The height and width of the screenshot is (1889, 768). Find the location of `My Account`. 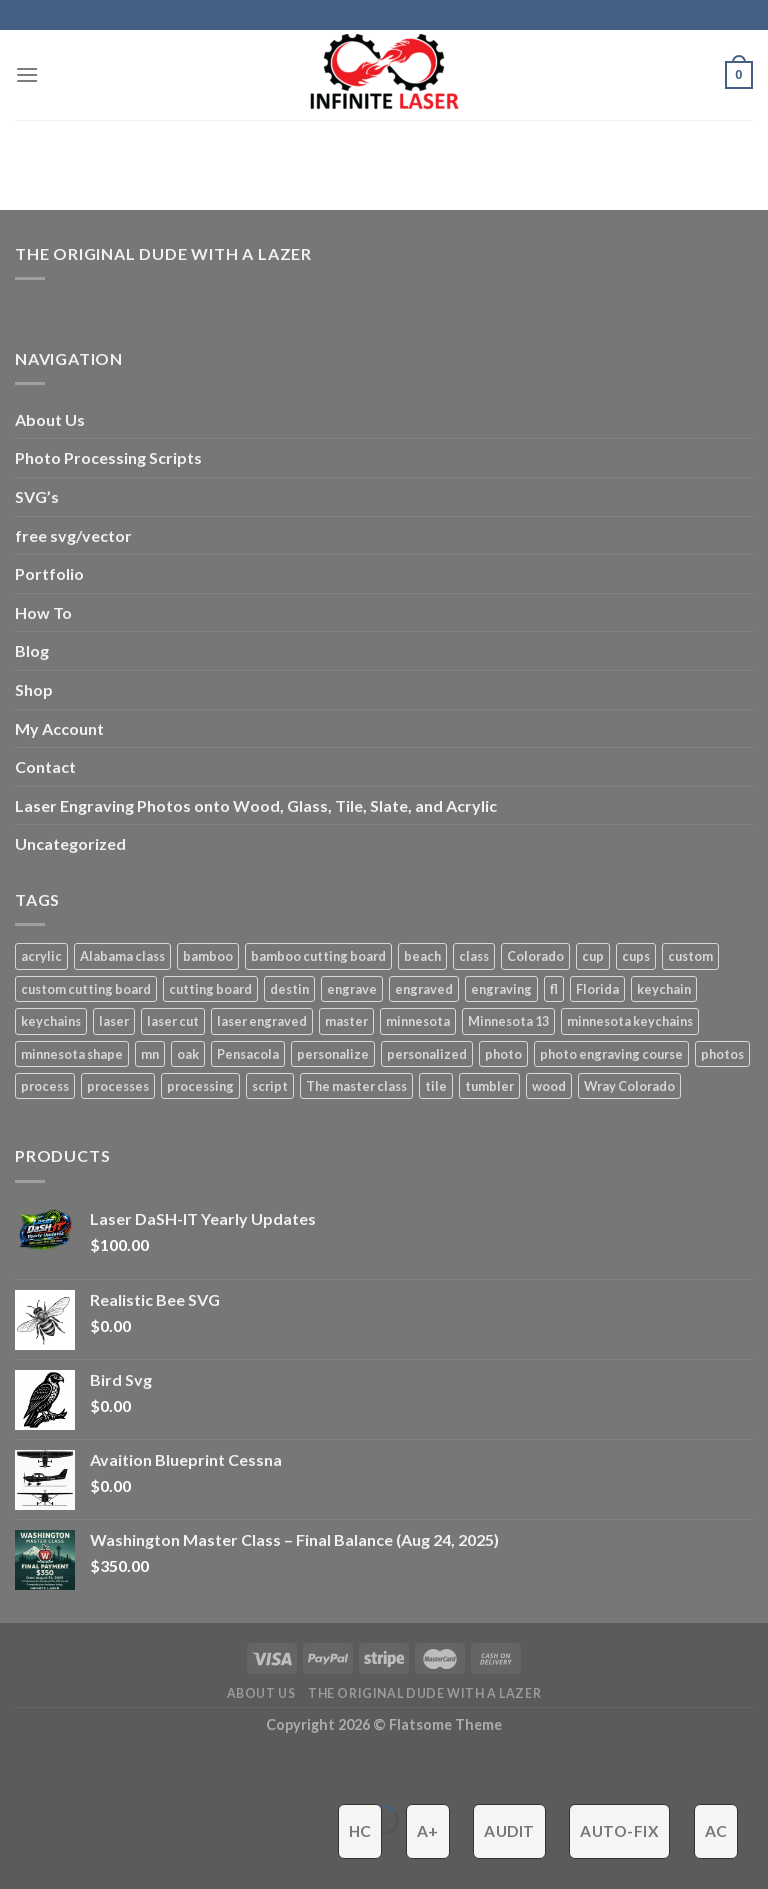

My Account is located at coordinates (59, 728).